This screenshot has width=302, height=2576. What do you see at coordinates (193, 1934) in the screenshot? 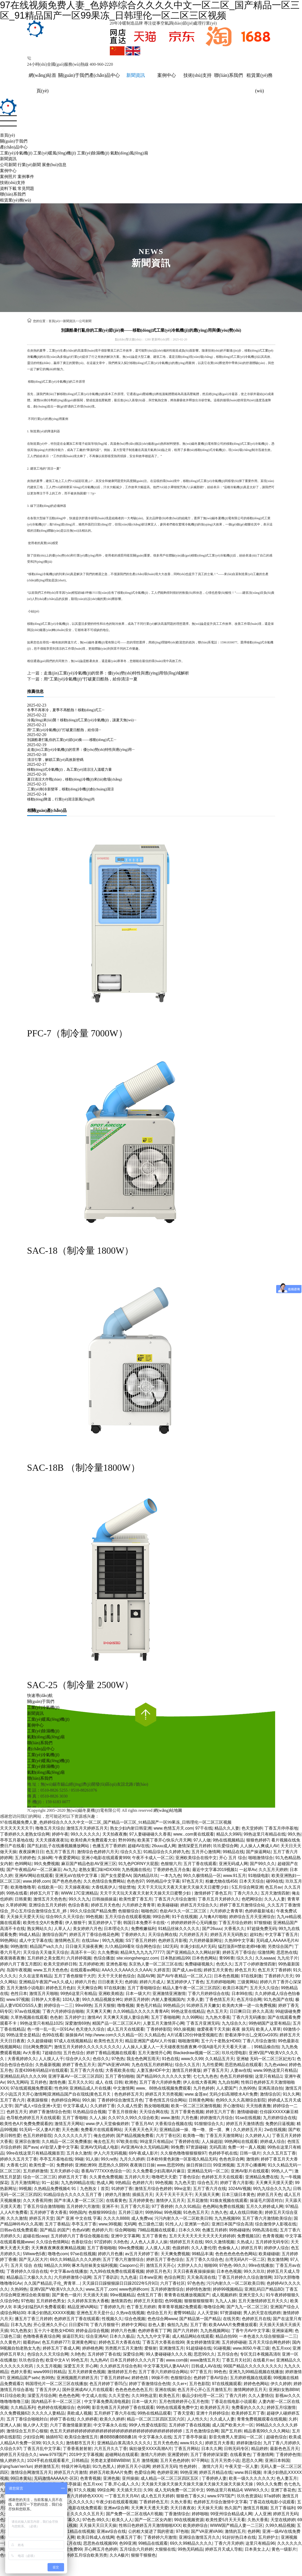
I see `六月婷婷五月天` at bounding box center [193, 1934].